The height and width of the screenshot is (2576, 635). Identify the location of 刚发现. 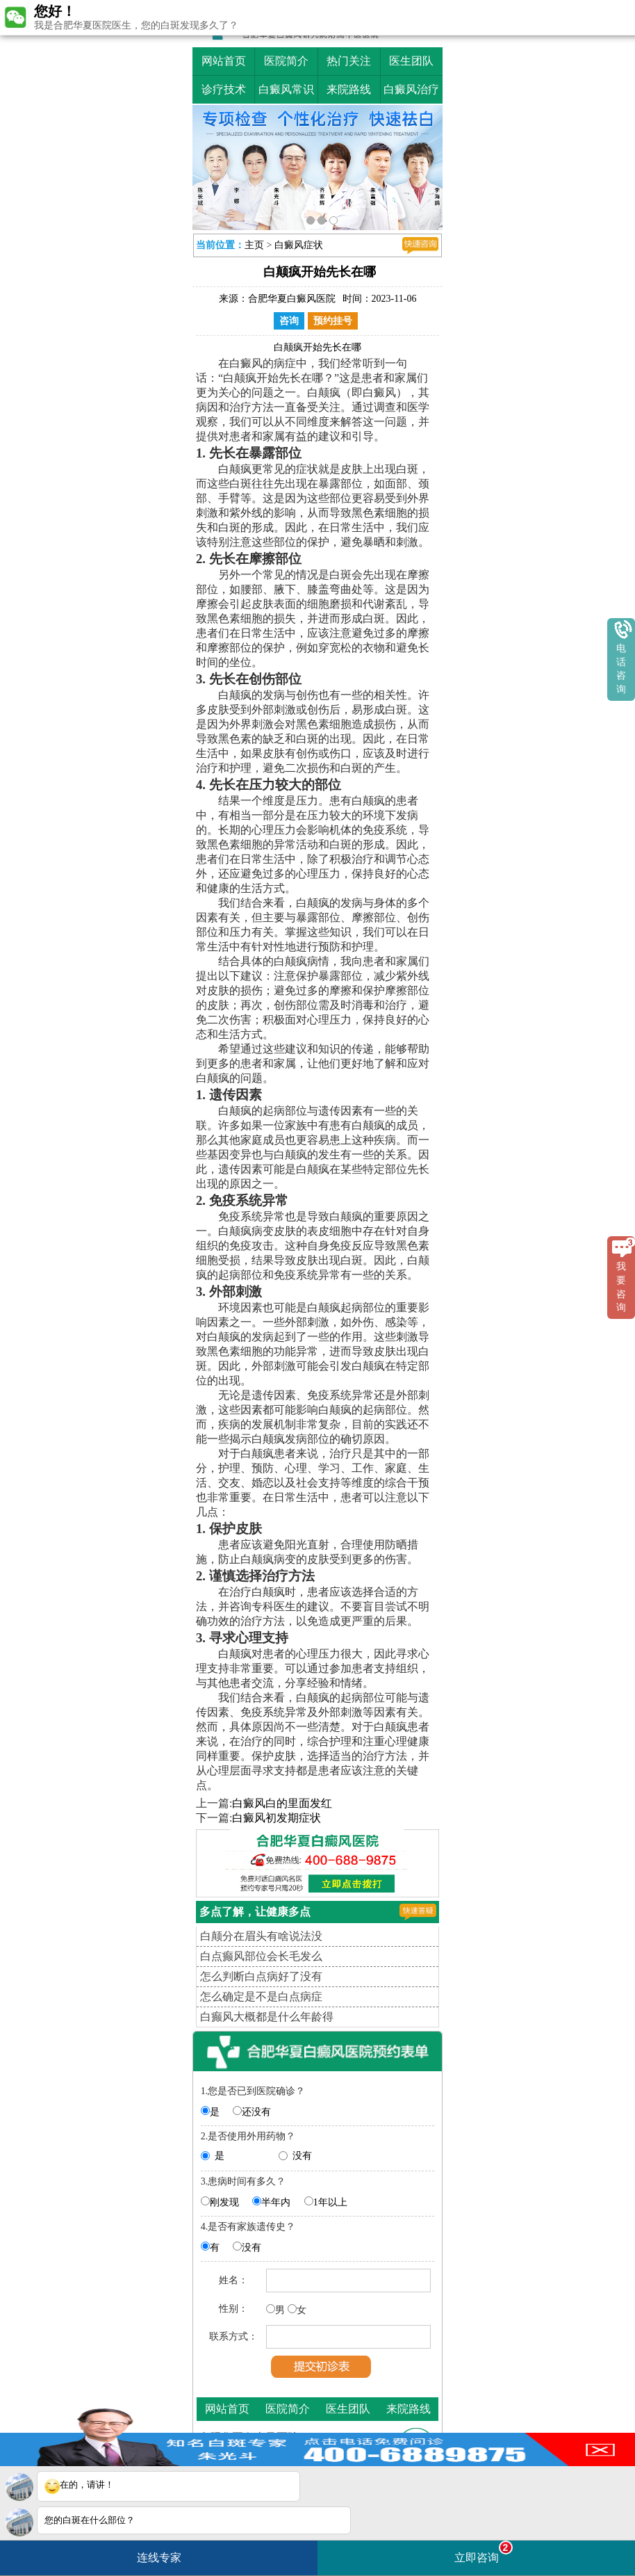
(224, 2202).